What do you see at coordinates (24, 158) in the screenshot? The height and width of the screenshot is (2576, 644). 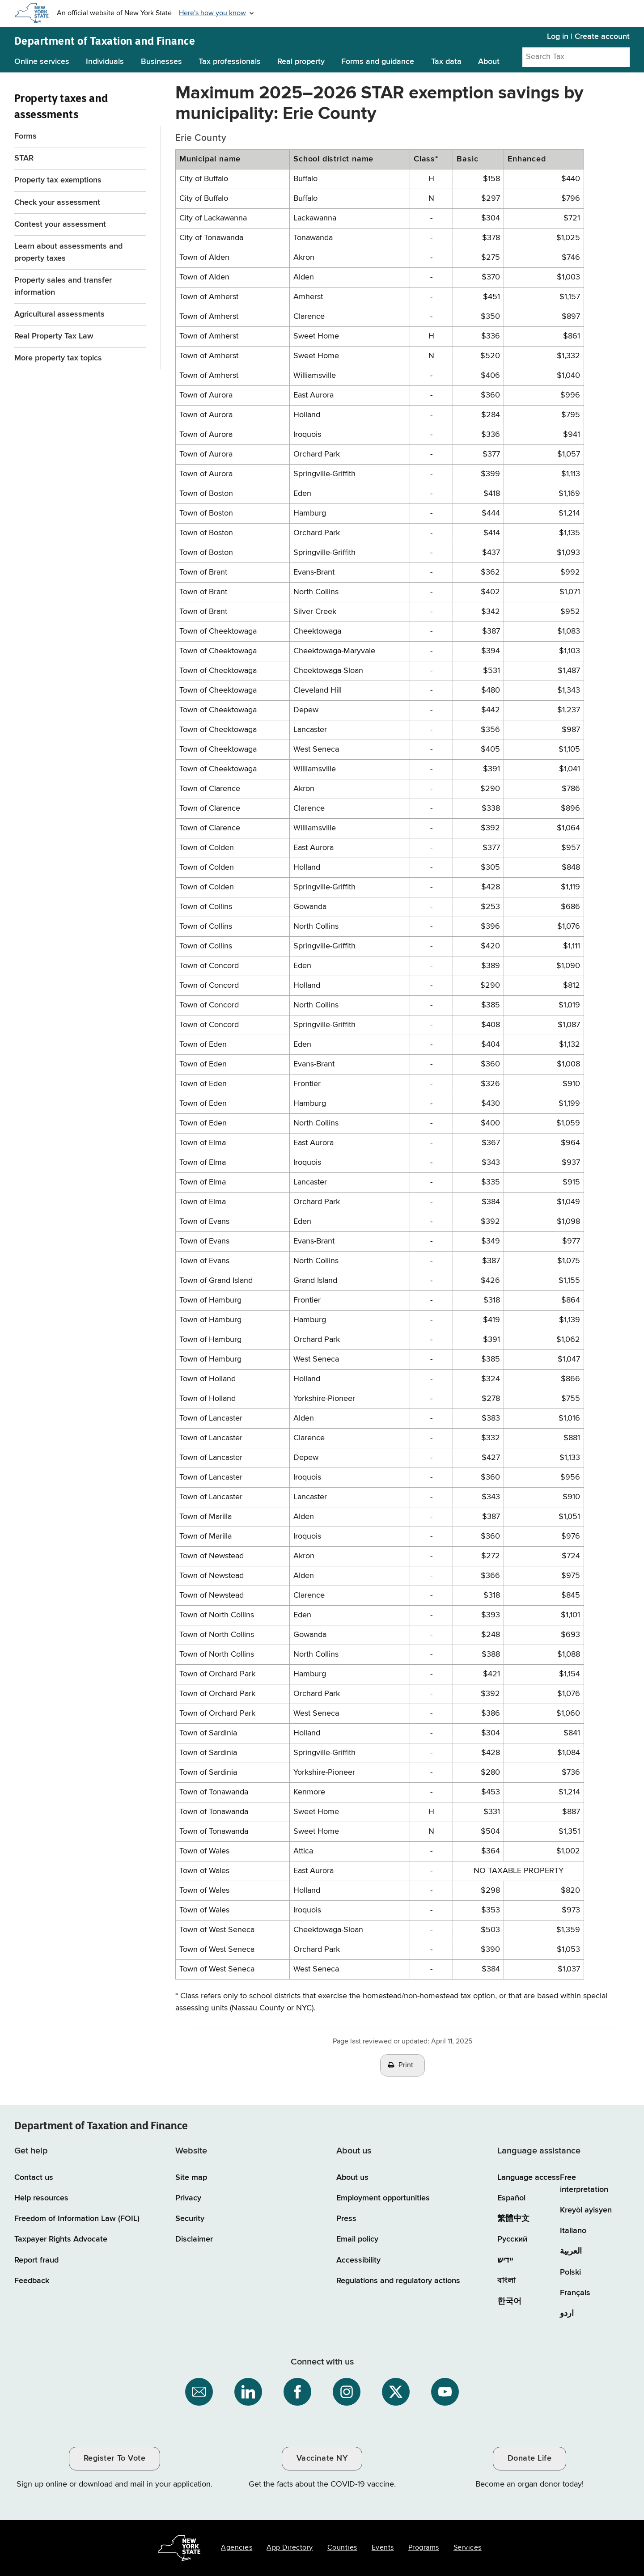 I see `STAR [STAR menu for Property taxes and assessments]` at bounding box center [24, 158].